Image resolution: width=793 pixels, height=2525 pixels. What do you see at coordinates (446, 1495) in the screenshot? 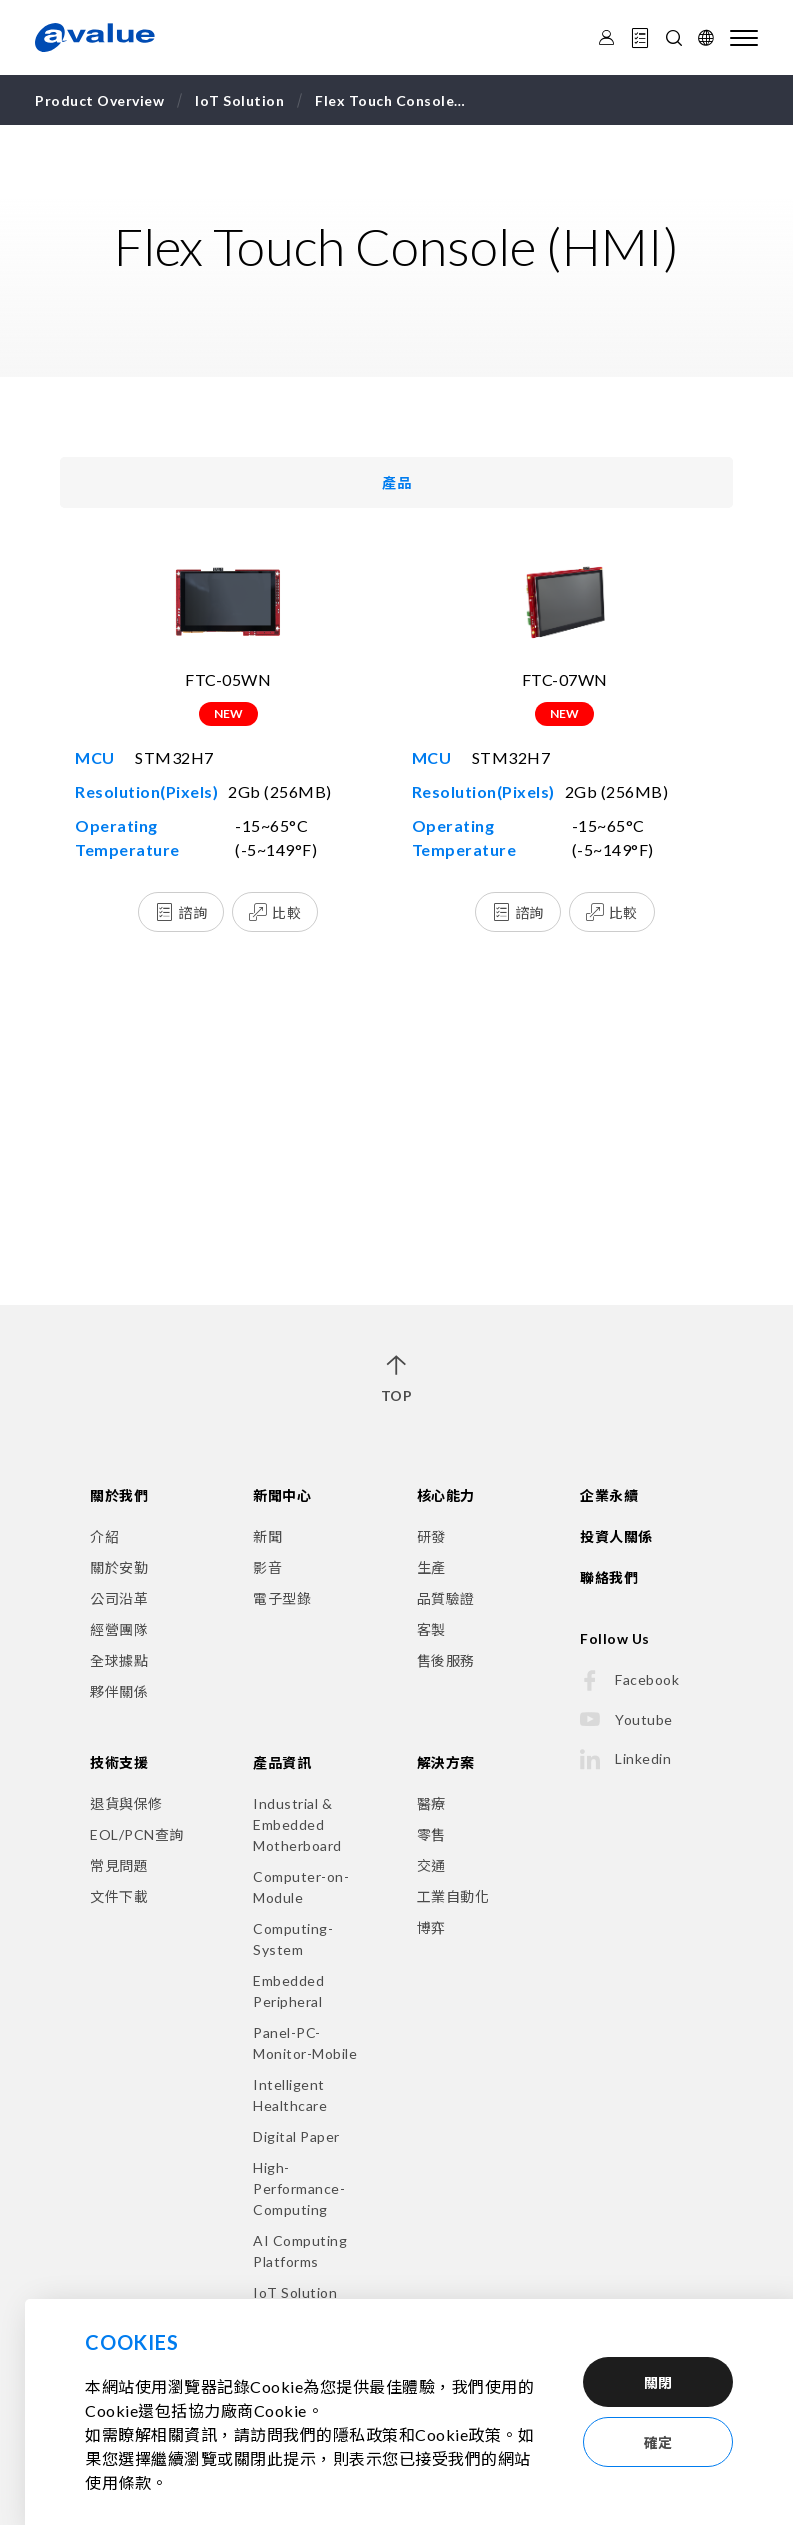
I see `核心能力` at bounding box center [446, 1495].